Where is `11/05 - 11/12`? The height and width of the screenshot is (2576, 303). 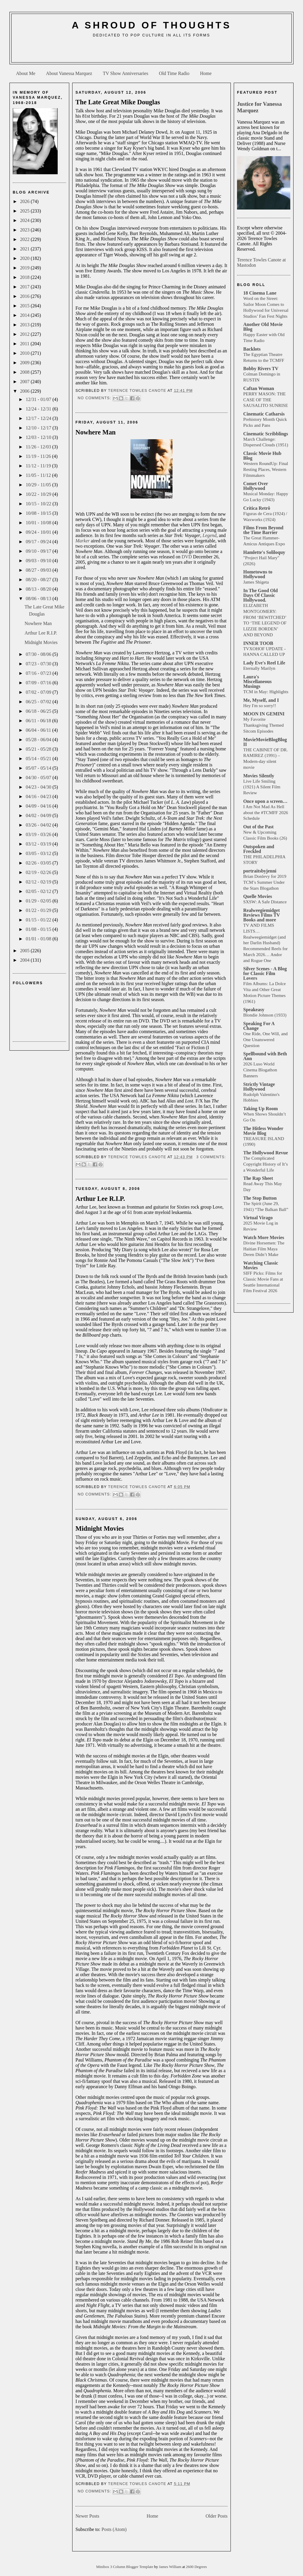 11/05 - 11/12 is located at coordinates (39, 475).